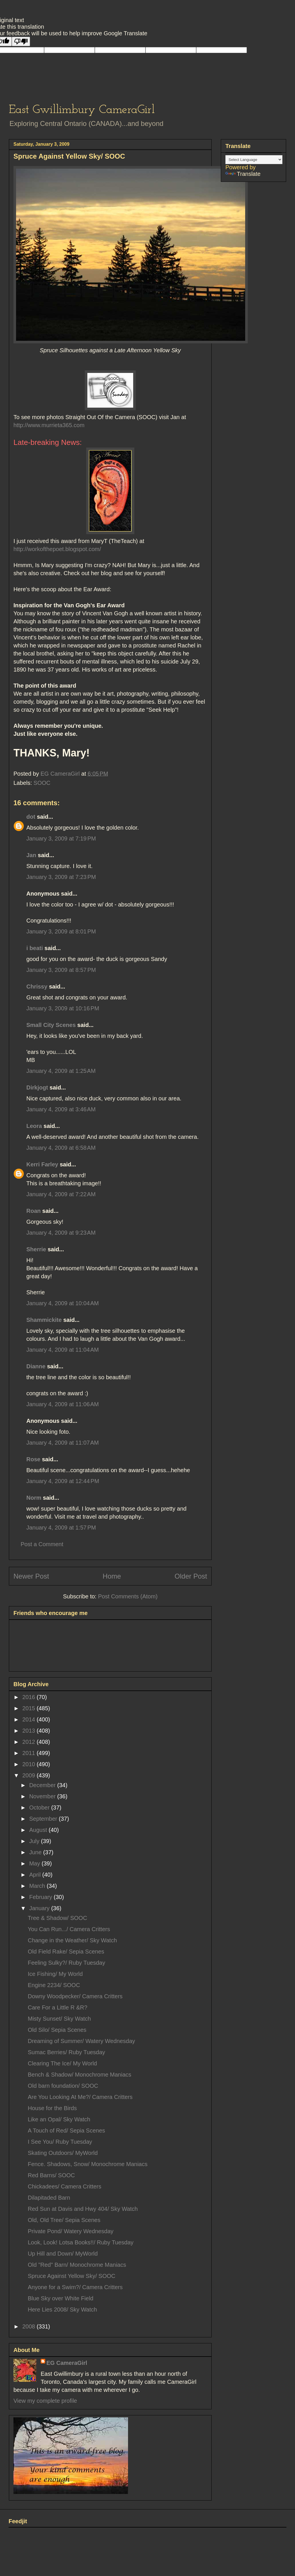  Describe the element at coordinates (61, 1232) in the screenshot. I see `January 4, 2009 at 9:23 AM` at that location.